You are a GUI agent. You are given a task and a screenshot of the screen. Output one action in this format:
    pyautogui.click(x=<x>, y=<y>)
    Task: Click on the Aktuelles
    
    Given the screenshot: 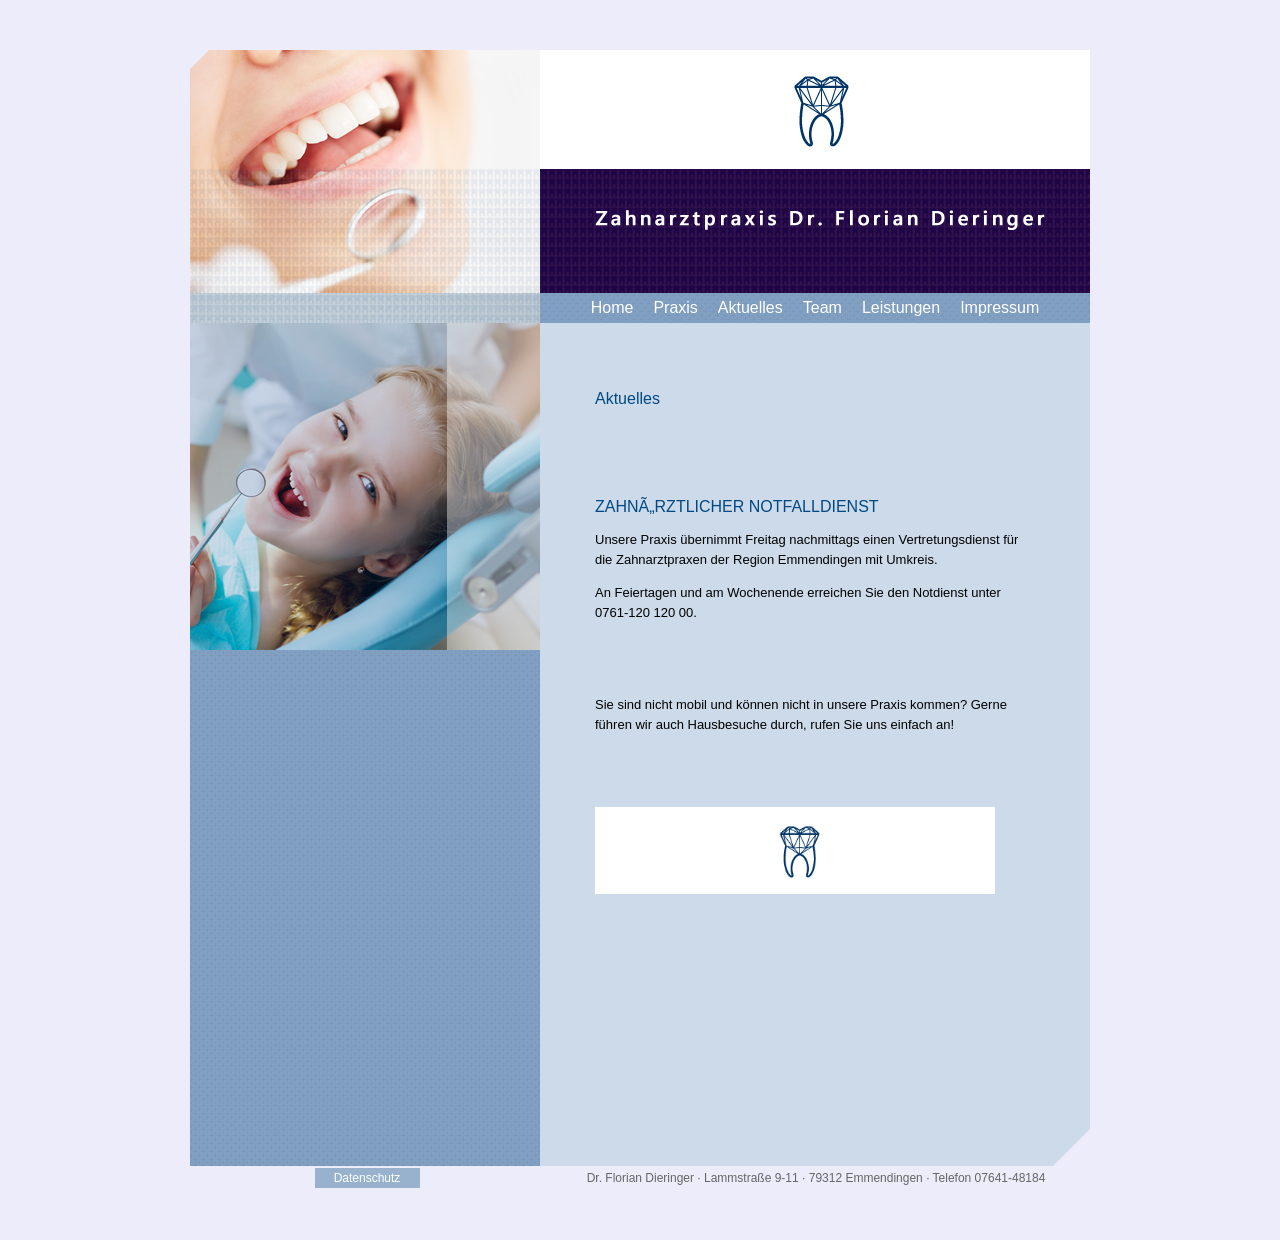 What is the action you would take?
    pyautogui.click(x=750, y=307)
    